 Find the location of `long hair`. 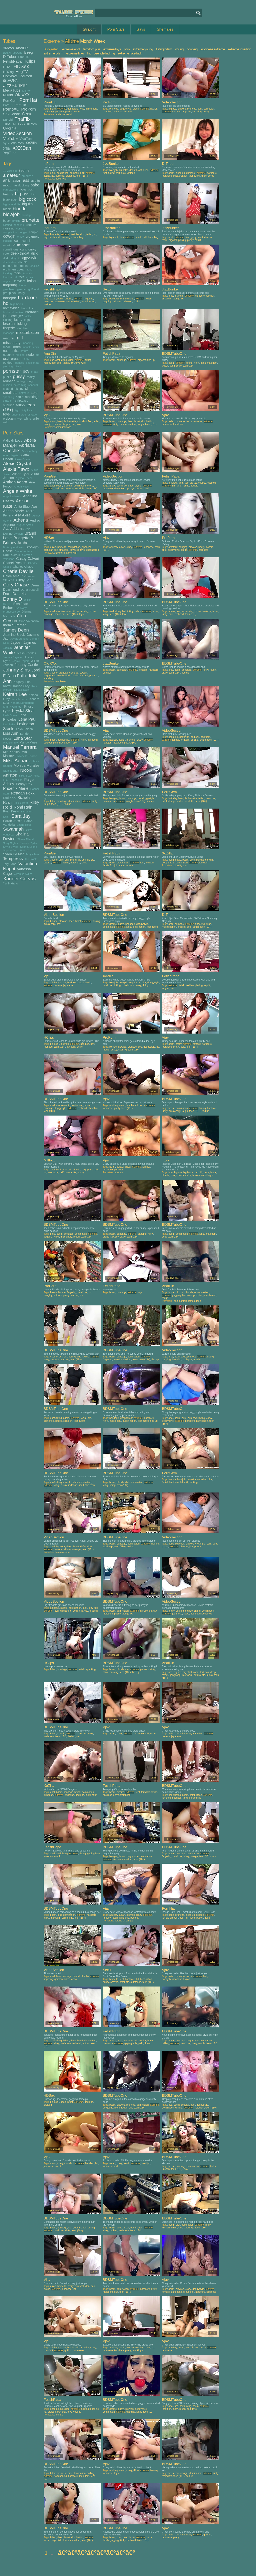

long hair is located at coordinates (23, 328).